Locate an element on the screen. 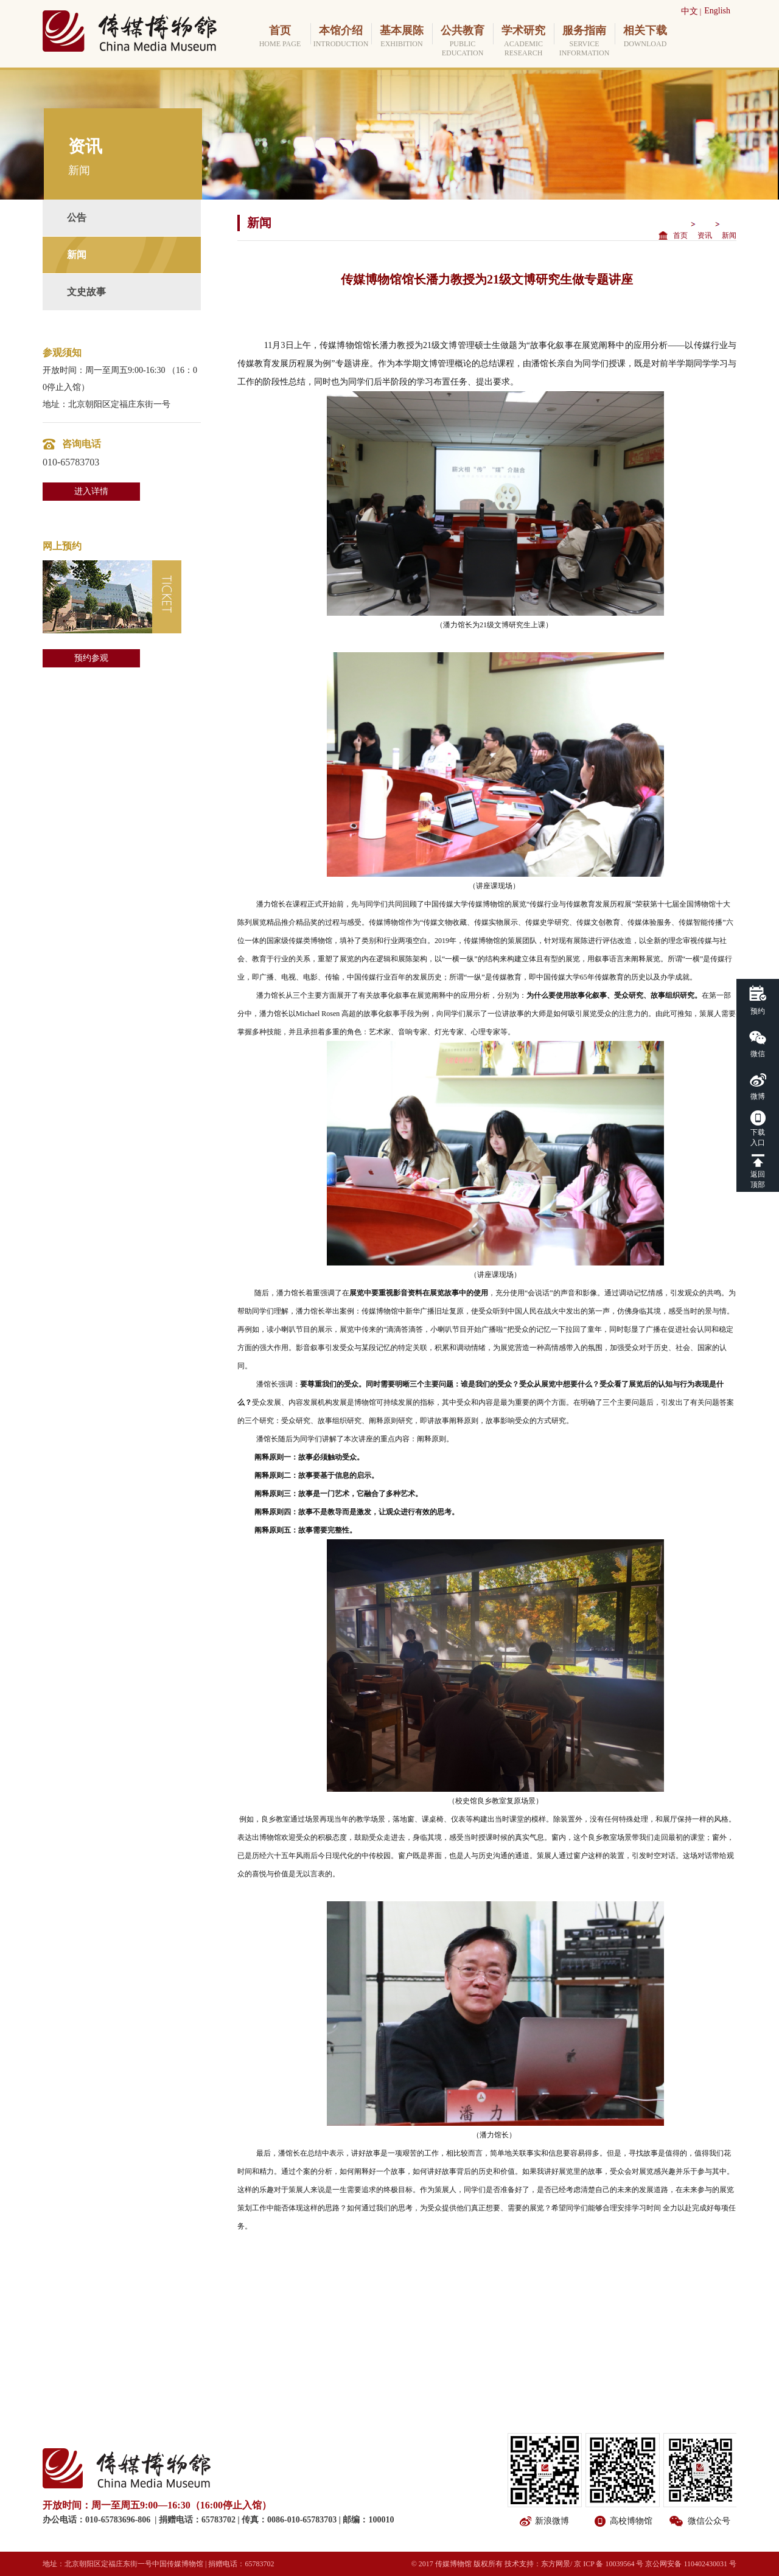 The width and height of the screenshot is (779, 2576). 公告 is located at coordinates (76, 217).